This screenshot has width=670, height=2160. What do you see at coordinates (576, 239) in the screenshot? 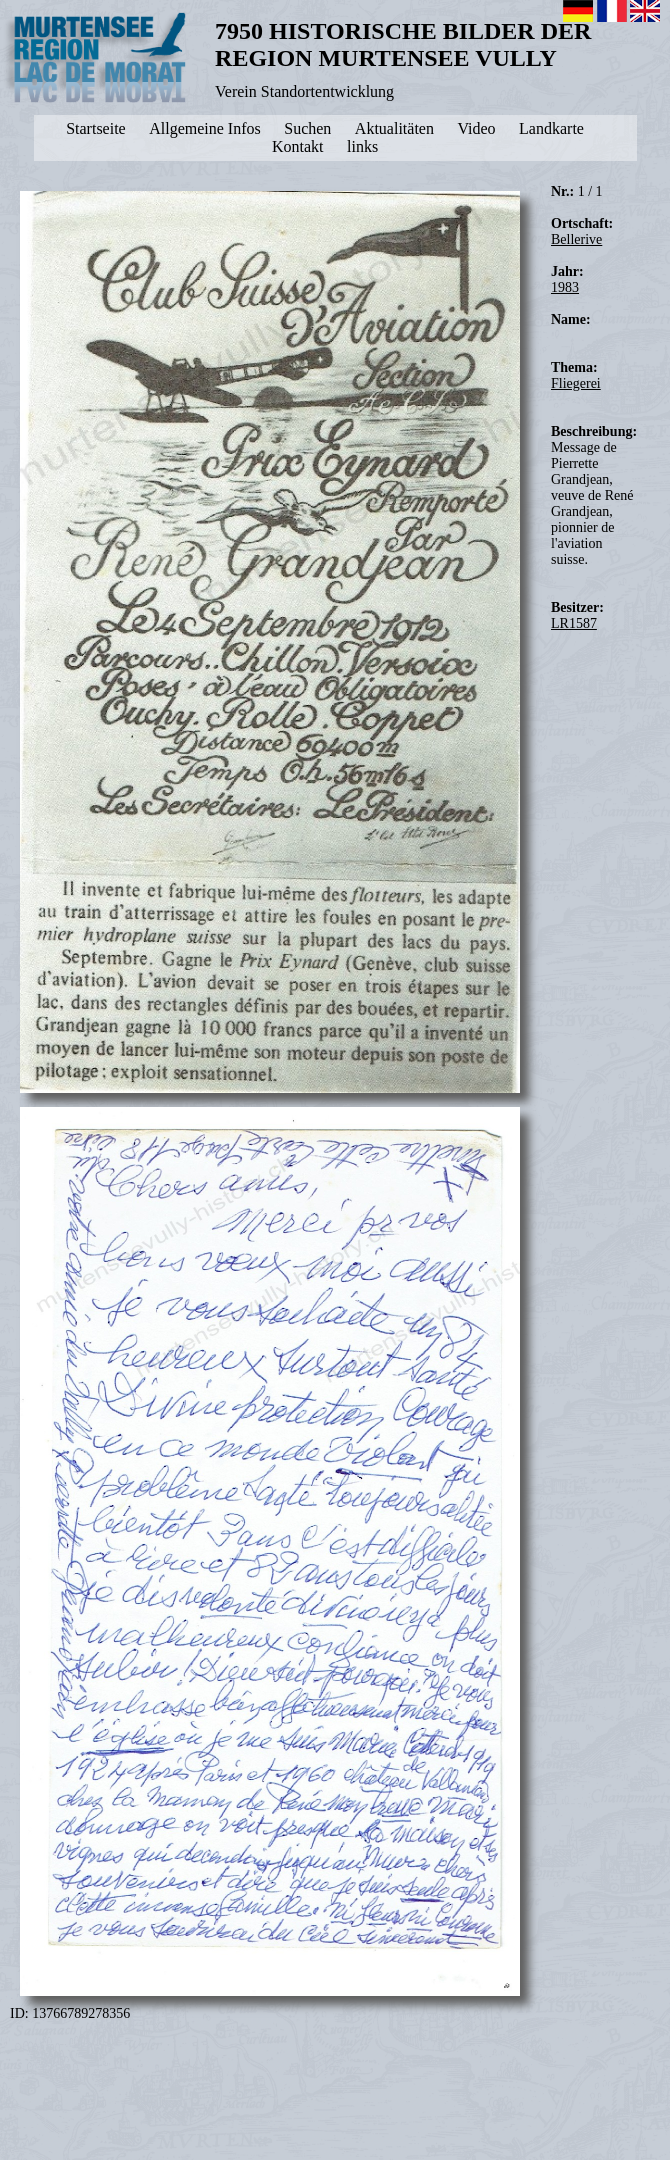
I see `Bellerive` at bounding box center [576, 239].